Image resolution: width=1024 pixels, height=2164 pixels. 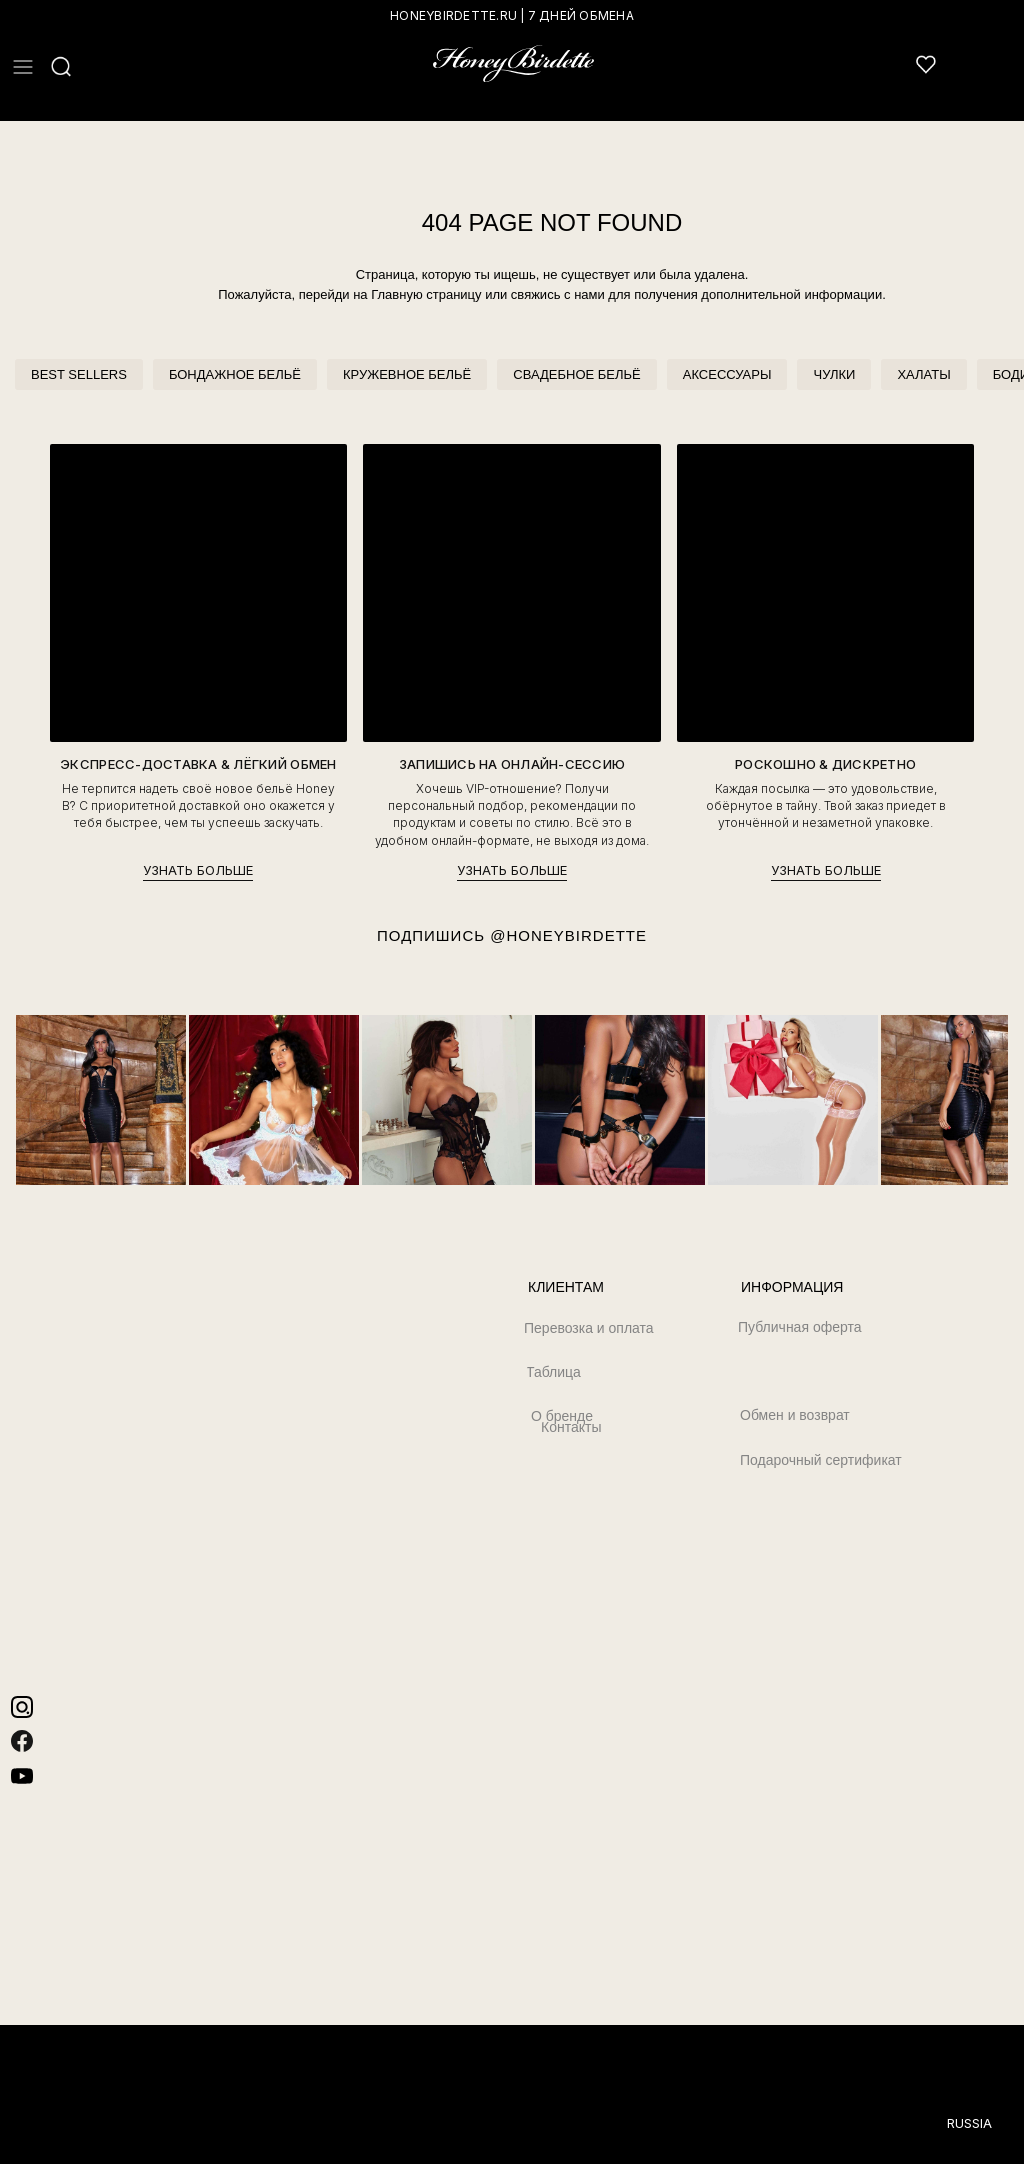 What do you see at coordinates (923, 374) in the screenshot?
I see `ХАЛАТЫ` at bounding box center [923, 374].